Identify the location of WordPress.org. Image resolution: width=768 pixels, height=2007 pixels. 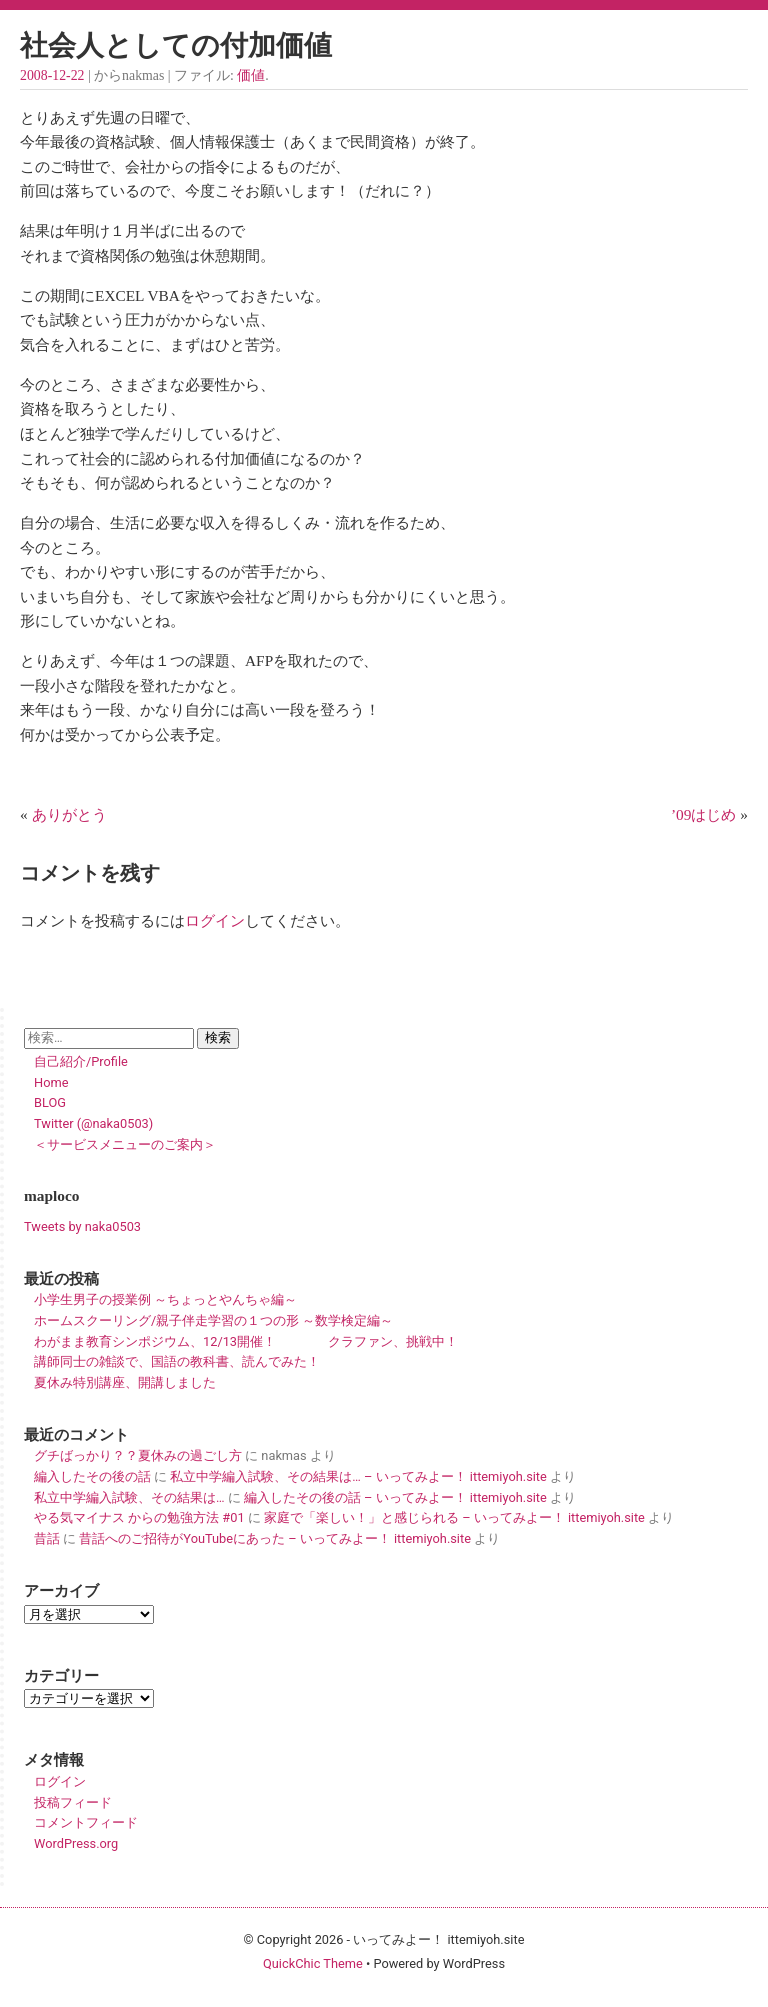
(76, 1843).